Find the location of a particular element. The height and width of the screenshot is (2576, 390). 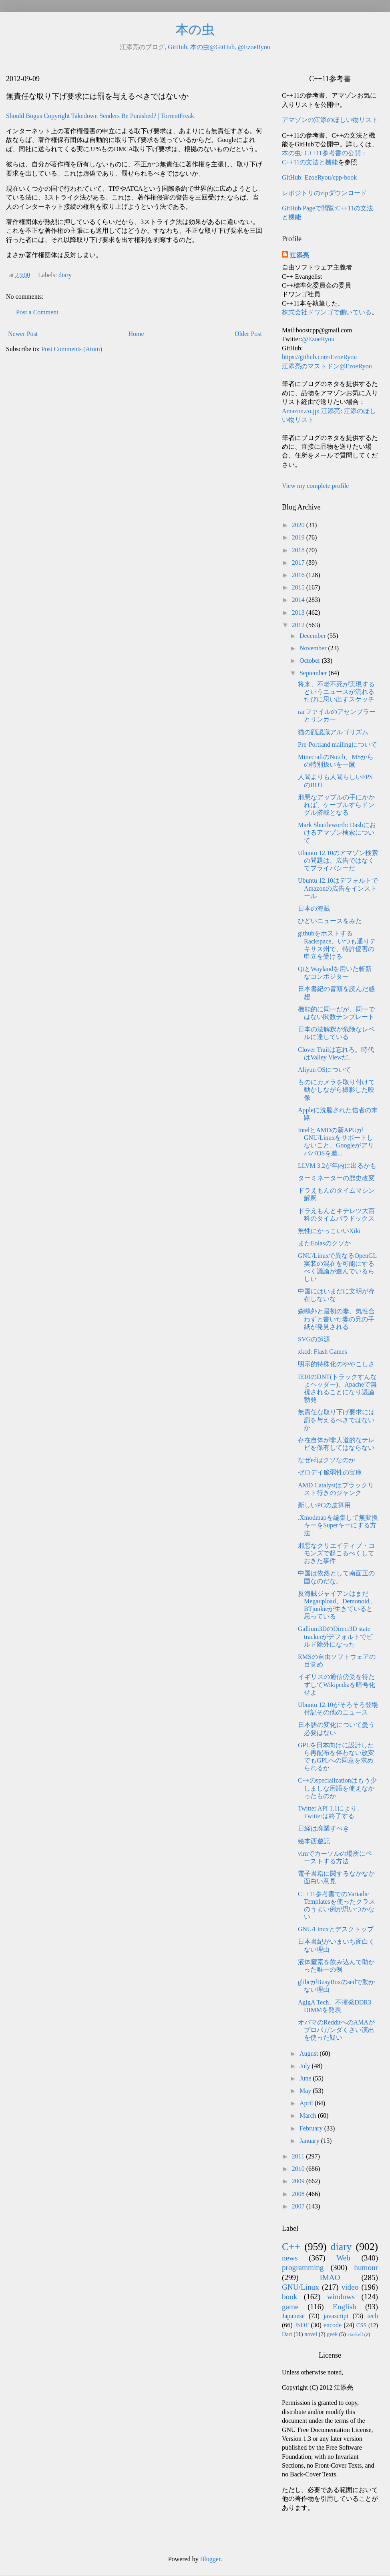

無責任な取り下げ要求には罰を与えるべきではないか is located at coordinates (336, 1420).